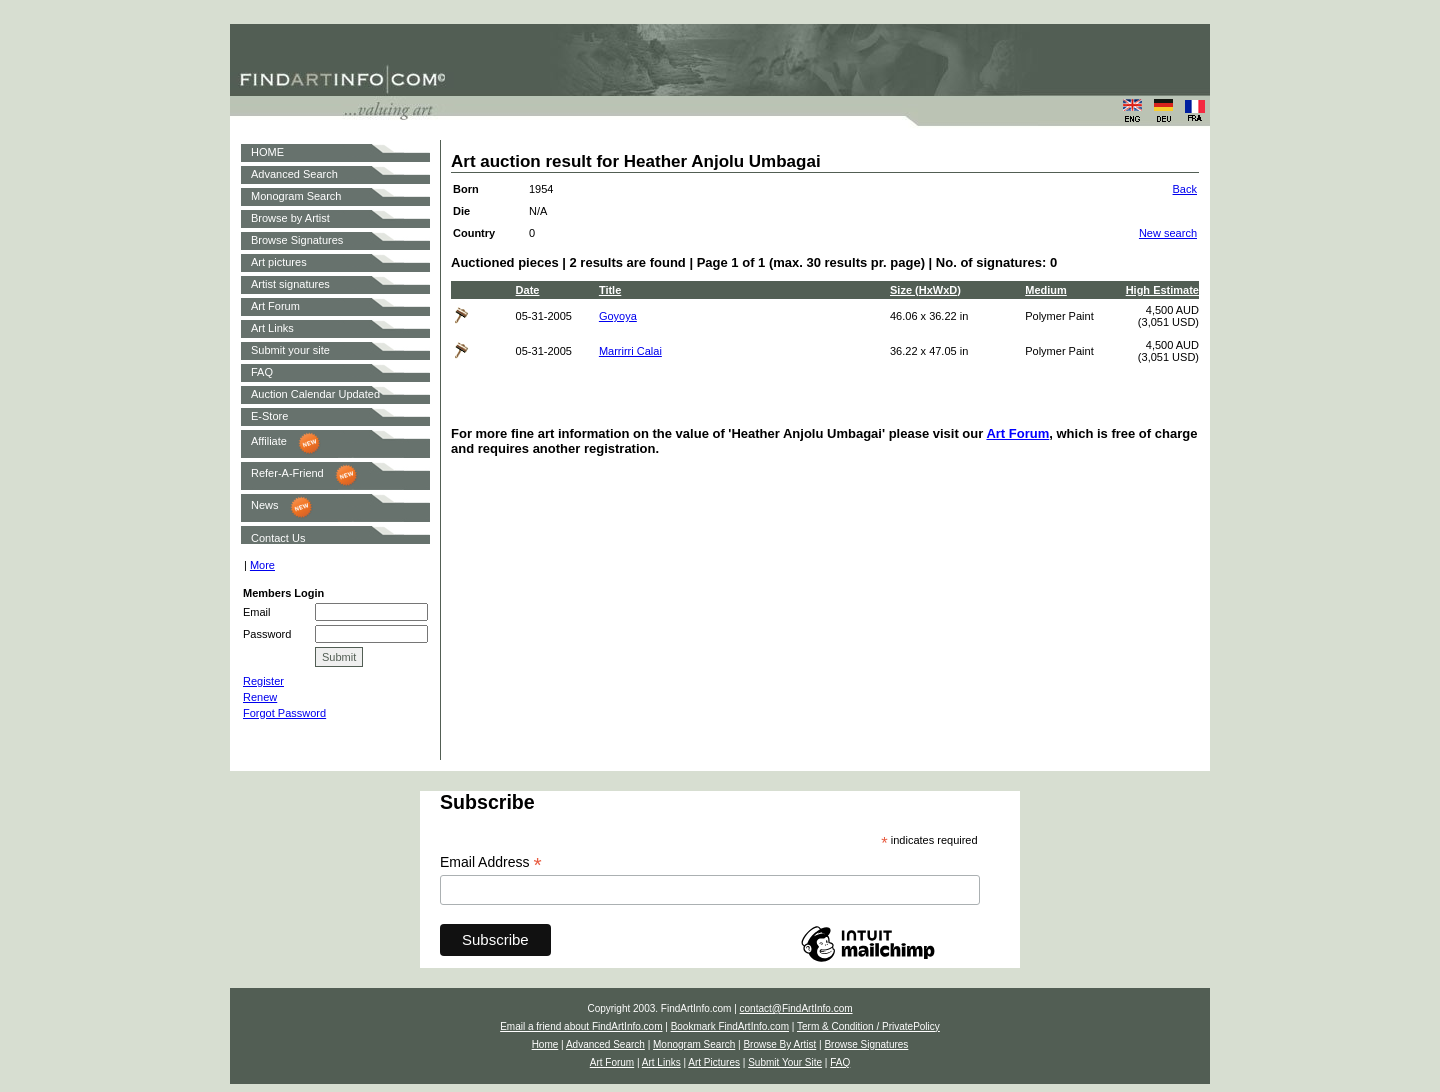 The width and height of the screenshot is (1440, 1092). What do you see at coordinates (545, 1044) in the screenshot?
I see `Home` at bounding box center [545, 1044].